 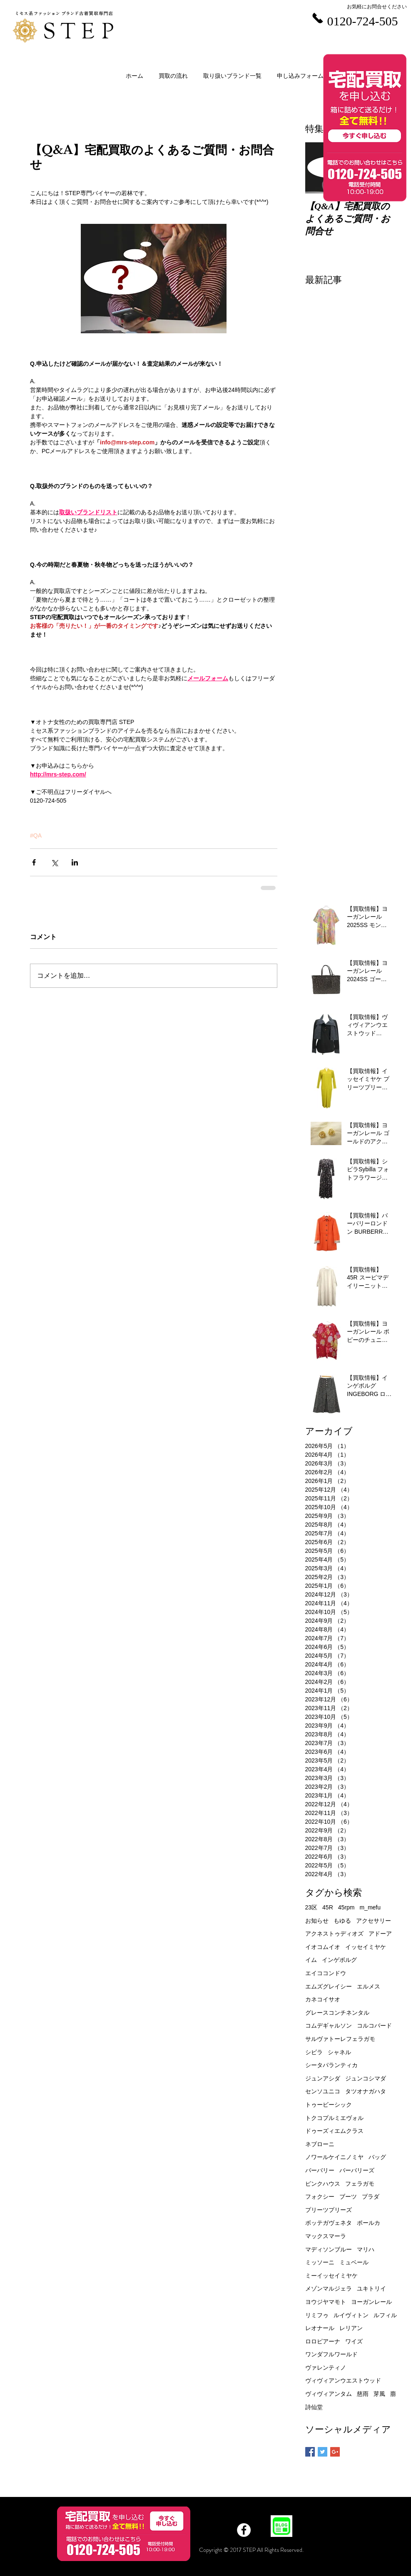 What do you see at coordinates (340, 2039) in the screenshot?
I see `サルヴァトーレフェラガモ` at bounding box center [340, 2039].